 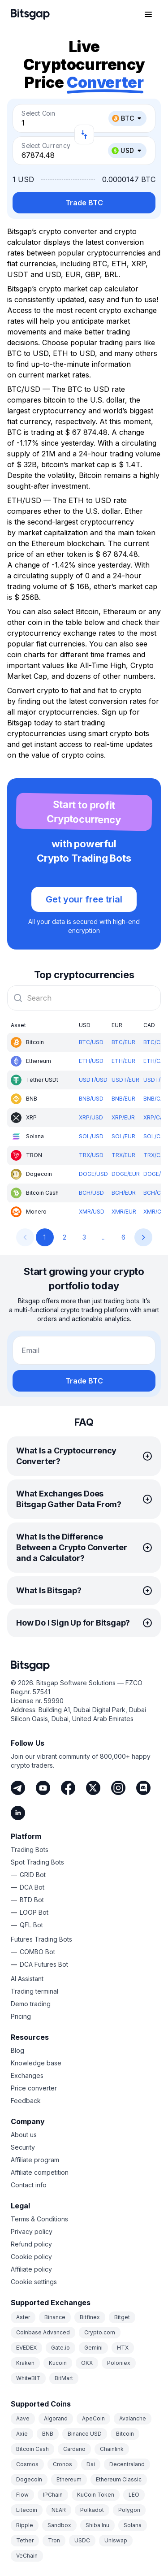 I want to click on Trading Bots, so click(x=29, y=1849).